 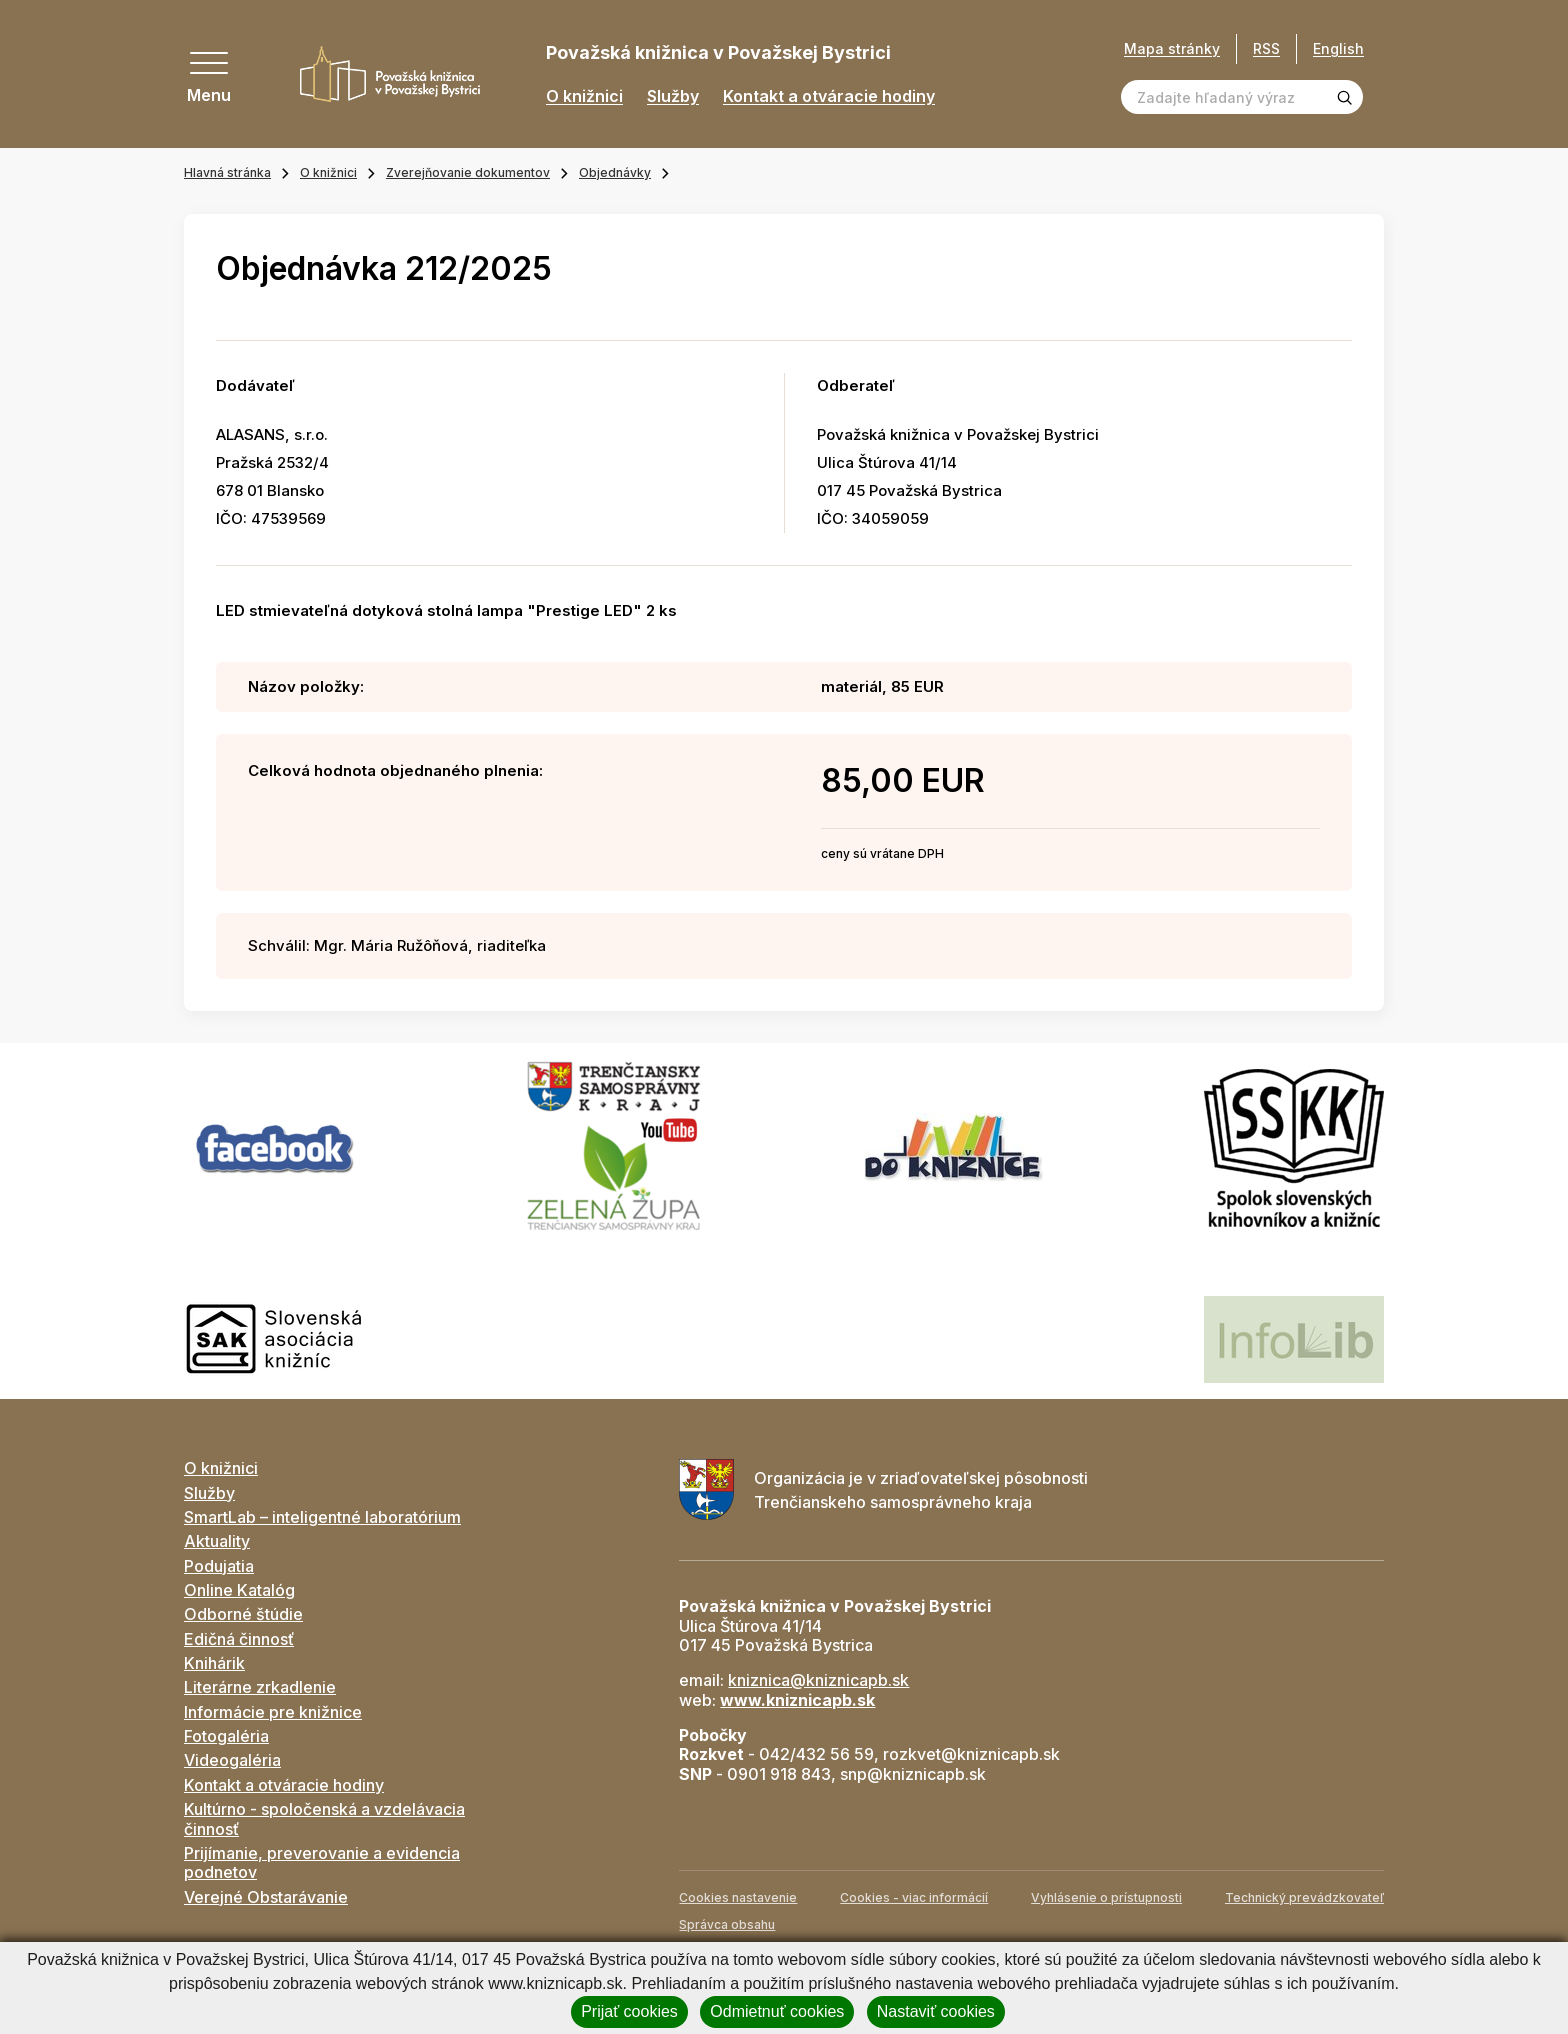 I want to click on Edičná činnosť, so click(x=239, y=1639).